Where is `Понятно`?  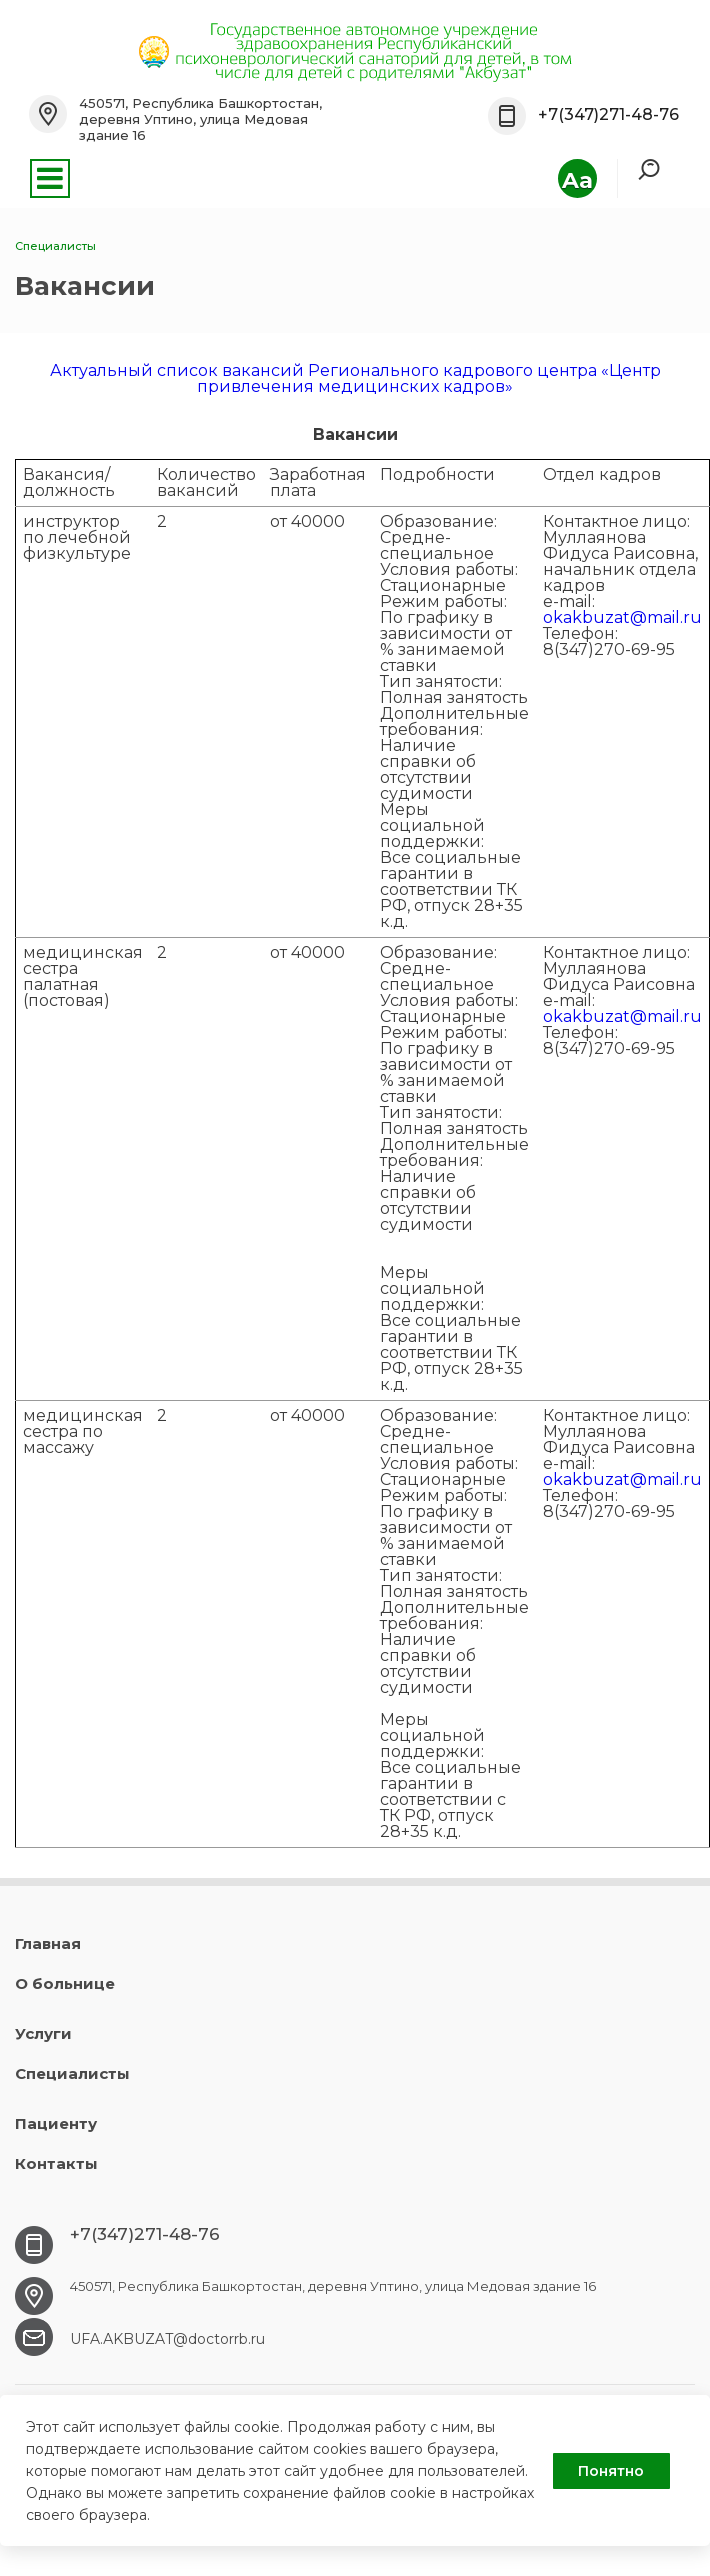
Понятно is located at coordinates (611, 2471).